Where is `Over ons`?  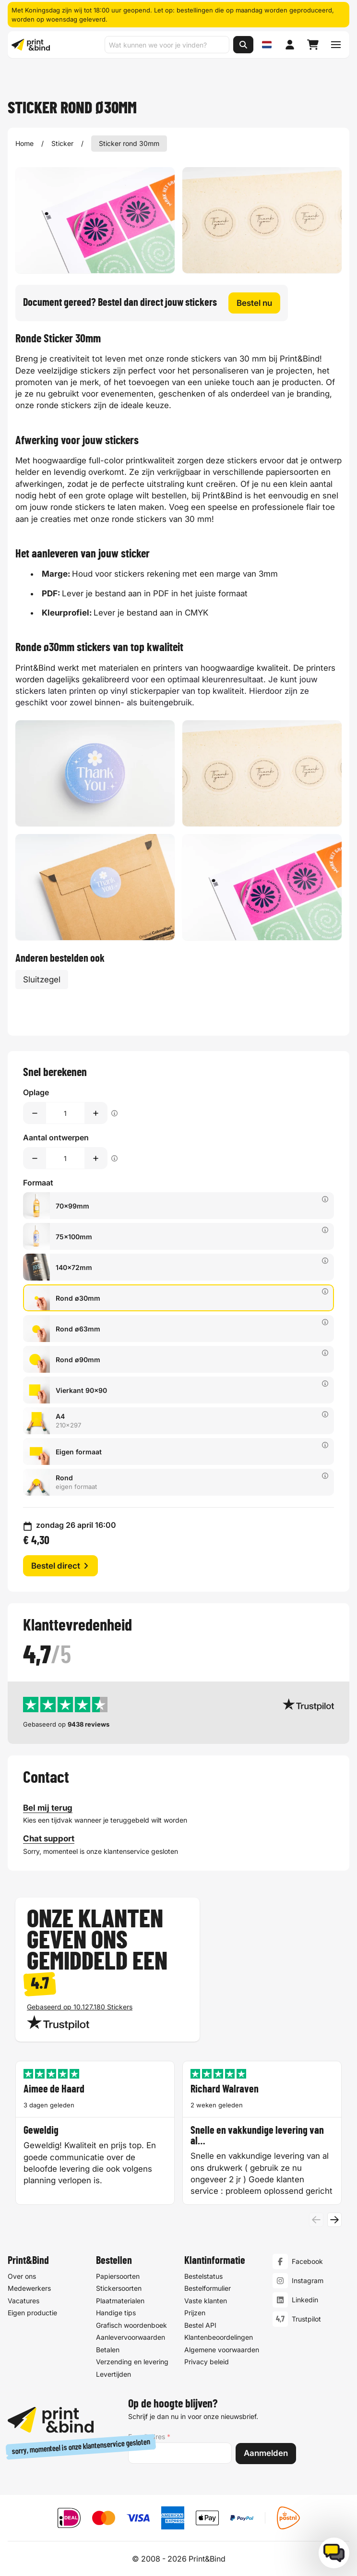 Over ons is located at coordinates (22, 2276).